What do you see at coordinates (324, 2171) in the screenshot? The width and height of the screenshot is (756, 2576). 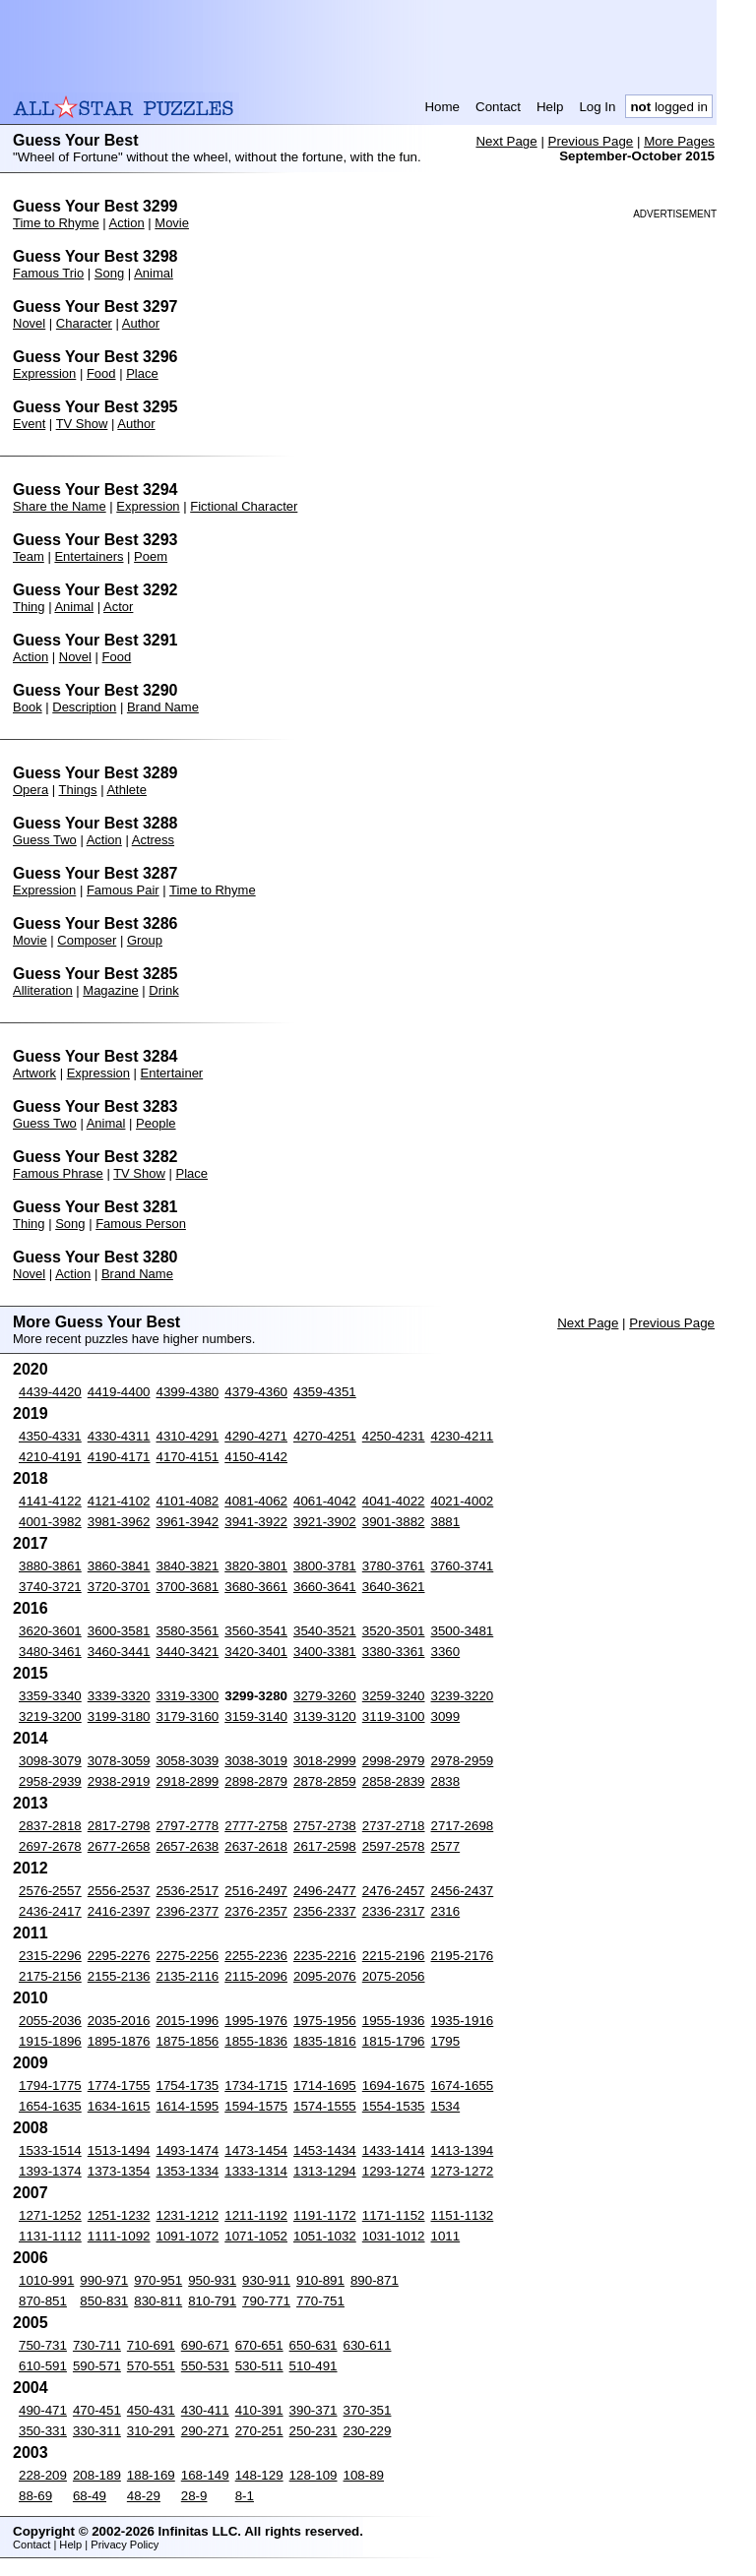 I see `1313-1294` at bounding box center [324, 2171].